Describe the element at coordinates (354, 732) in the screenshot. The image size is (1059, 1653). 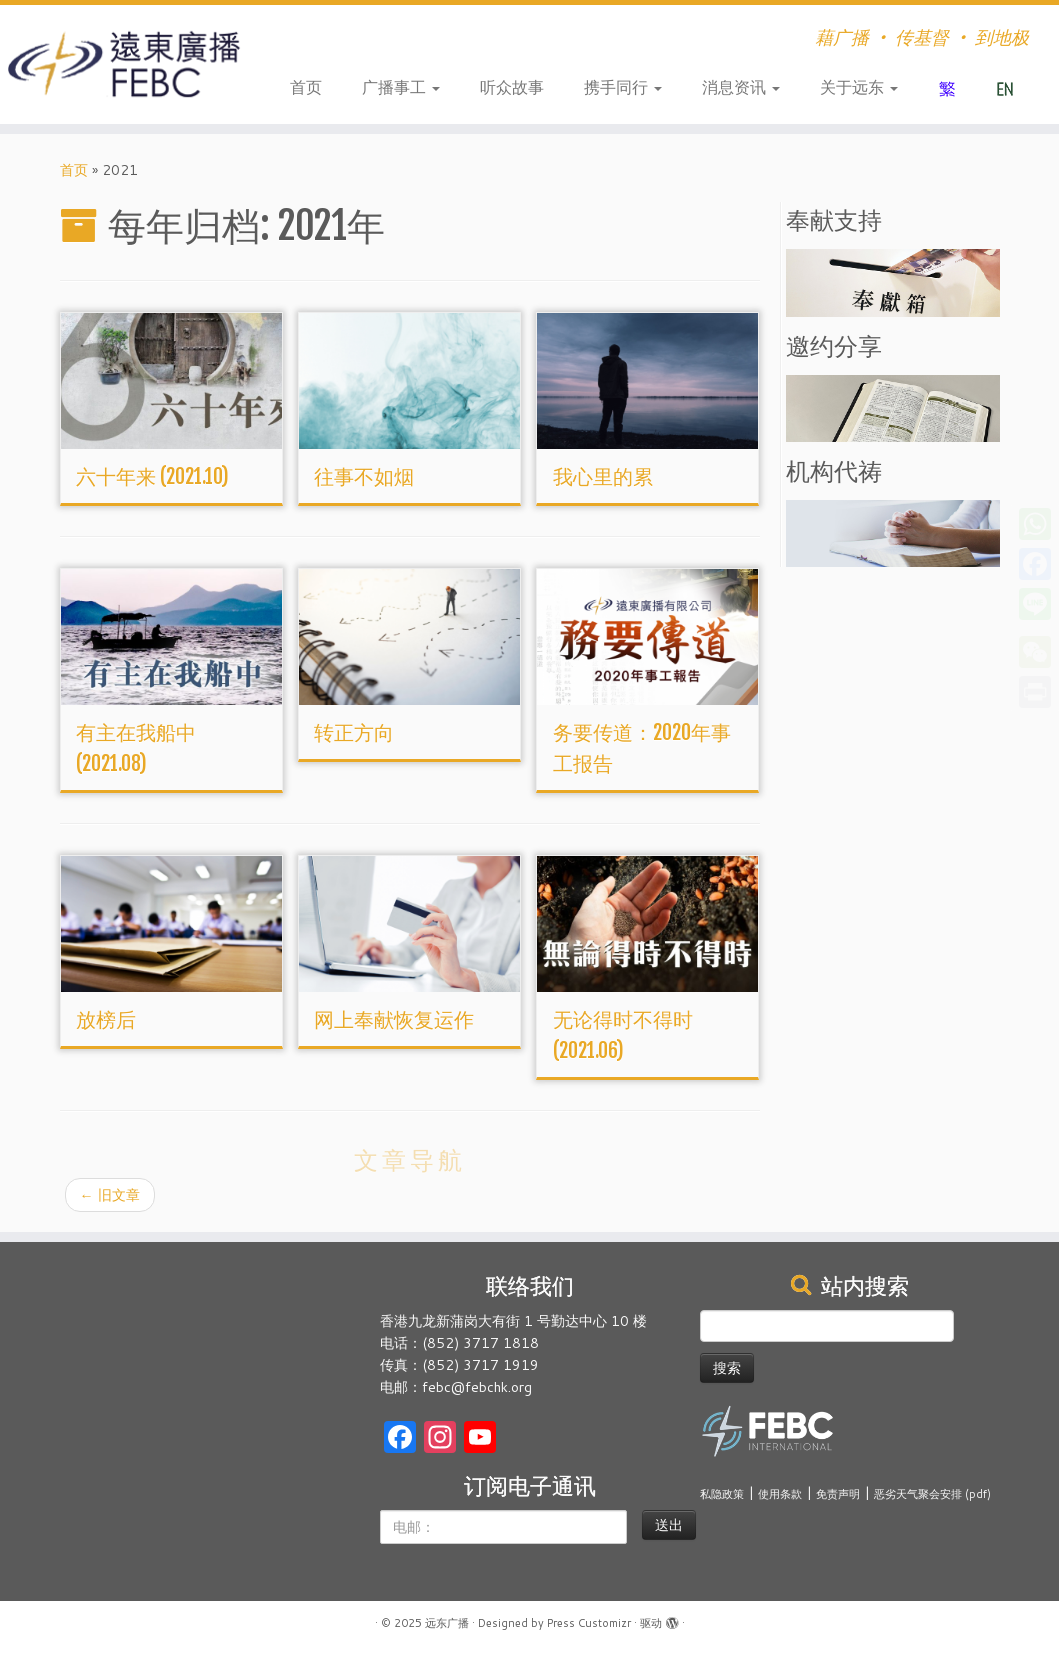
I see `转正方向` at that location.